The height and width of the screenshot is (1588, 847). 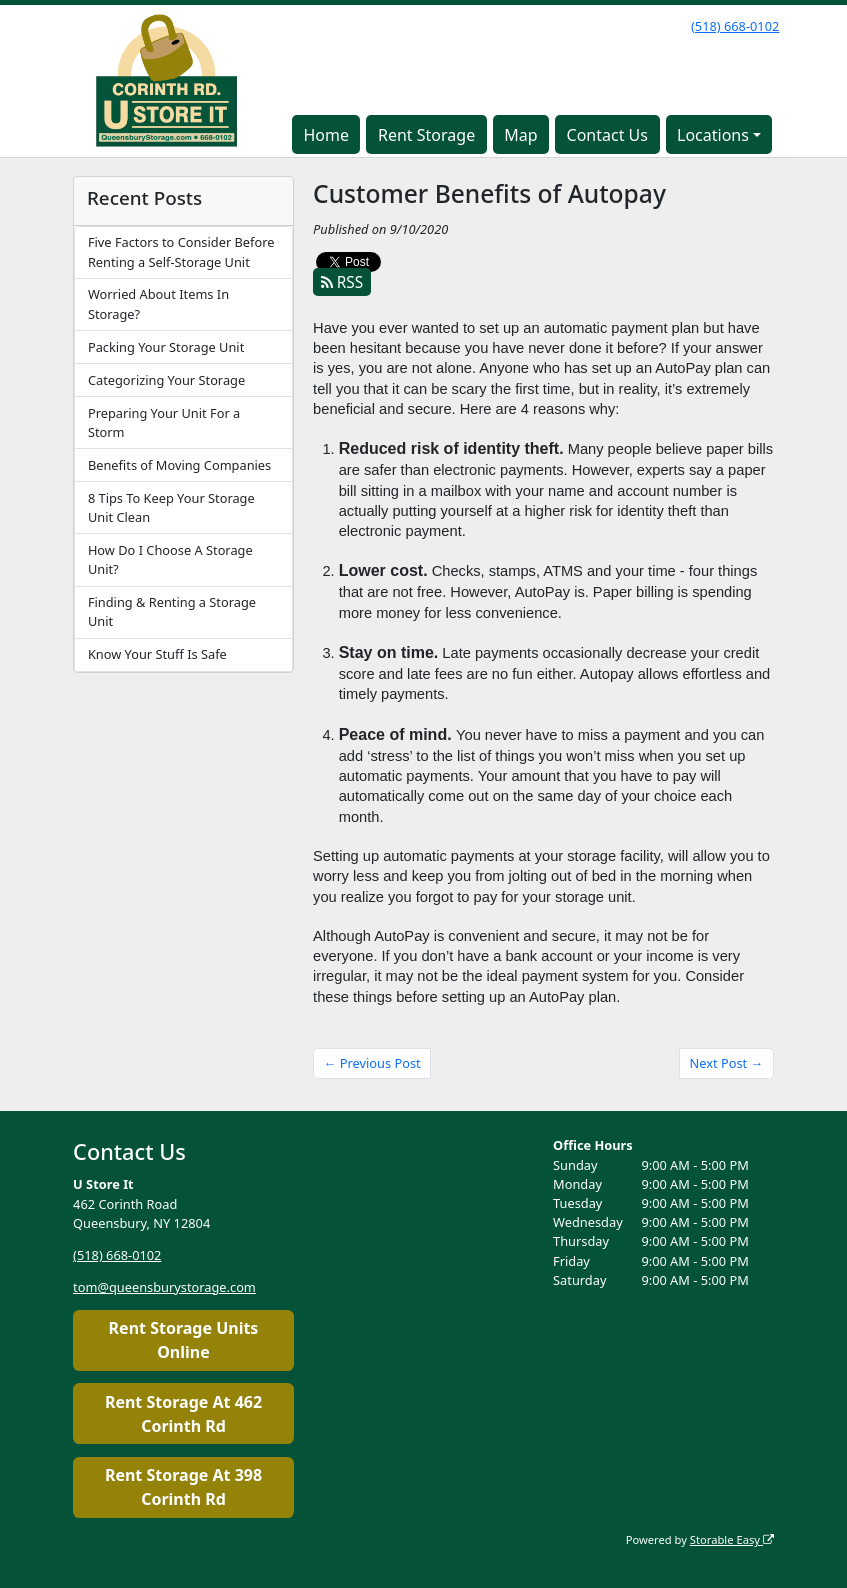 I want to click on Home, so click(x=326, y=135).